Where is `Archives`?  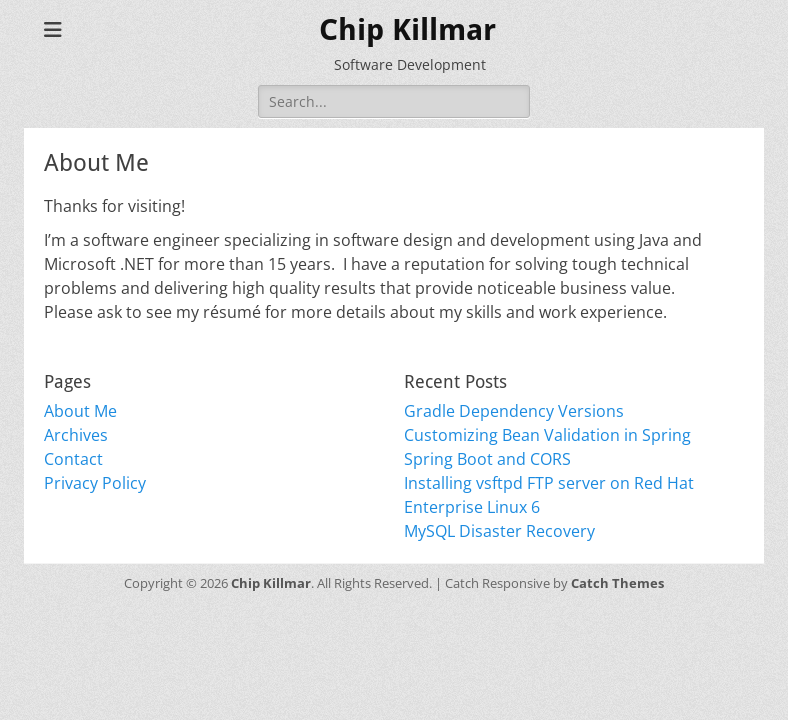
Archives is located at coordinates (76, 435).